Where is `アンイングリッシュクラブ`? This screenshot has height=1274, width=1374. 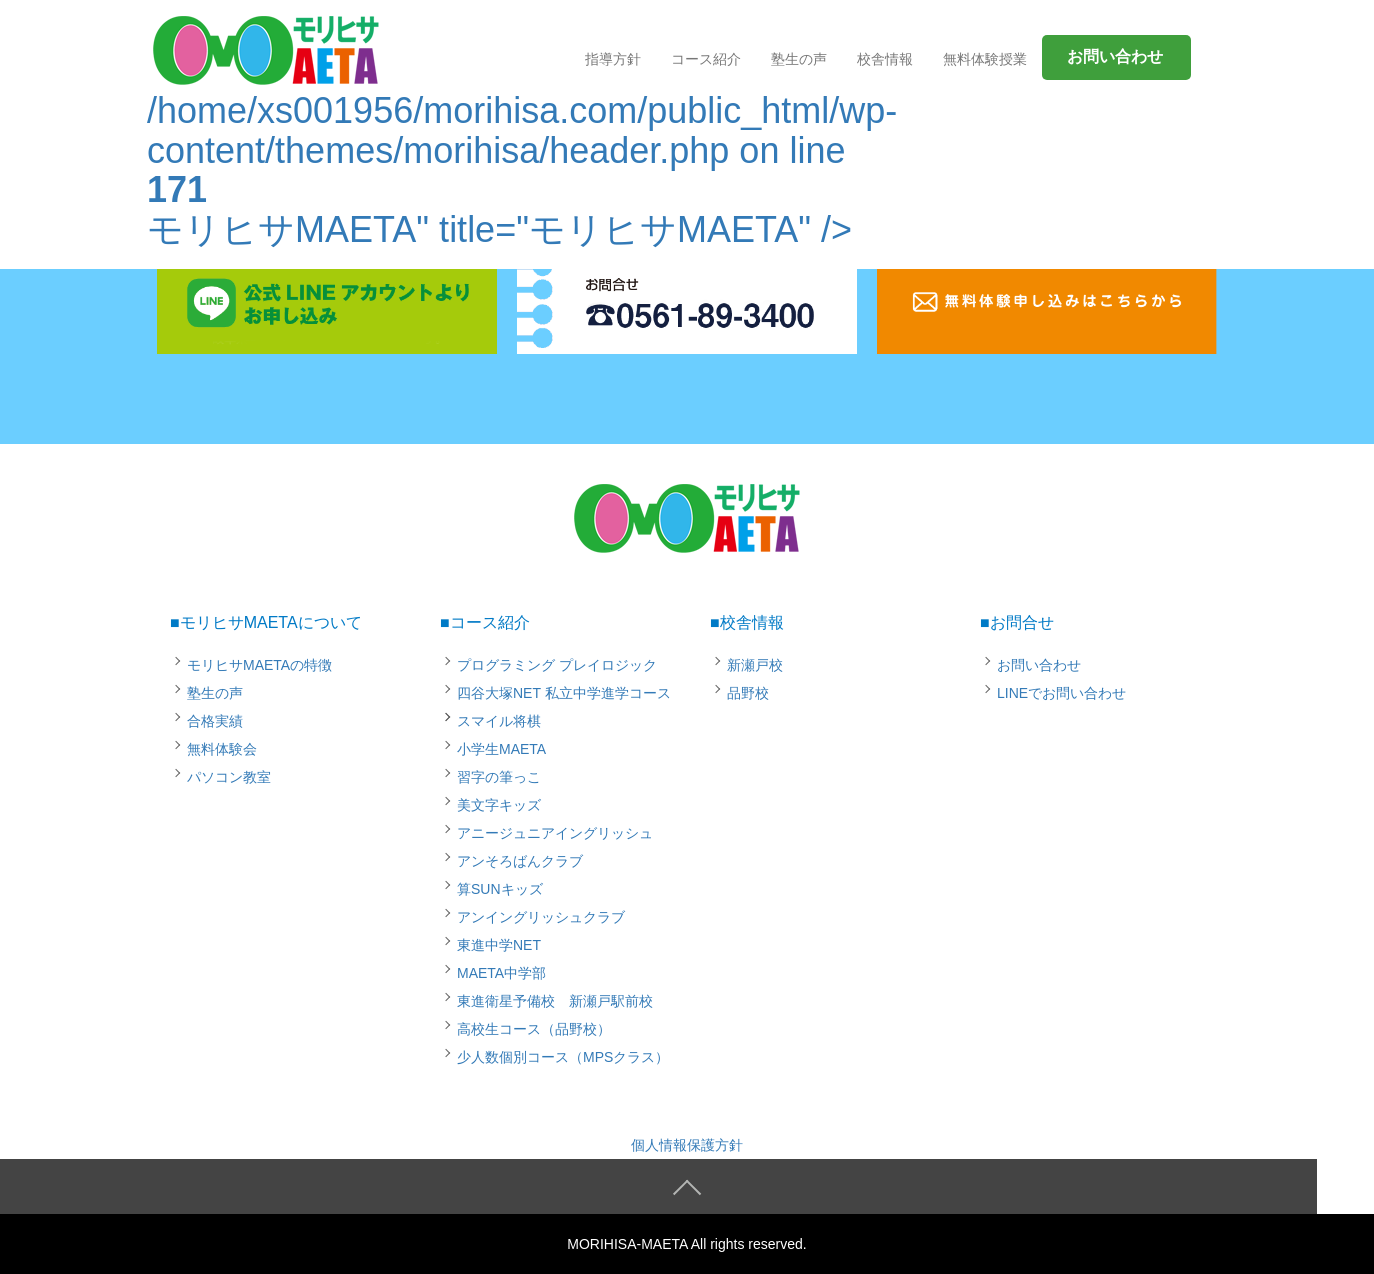 アンイングリッシュクラブ is located at coordinates (541, 917).